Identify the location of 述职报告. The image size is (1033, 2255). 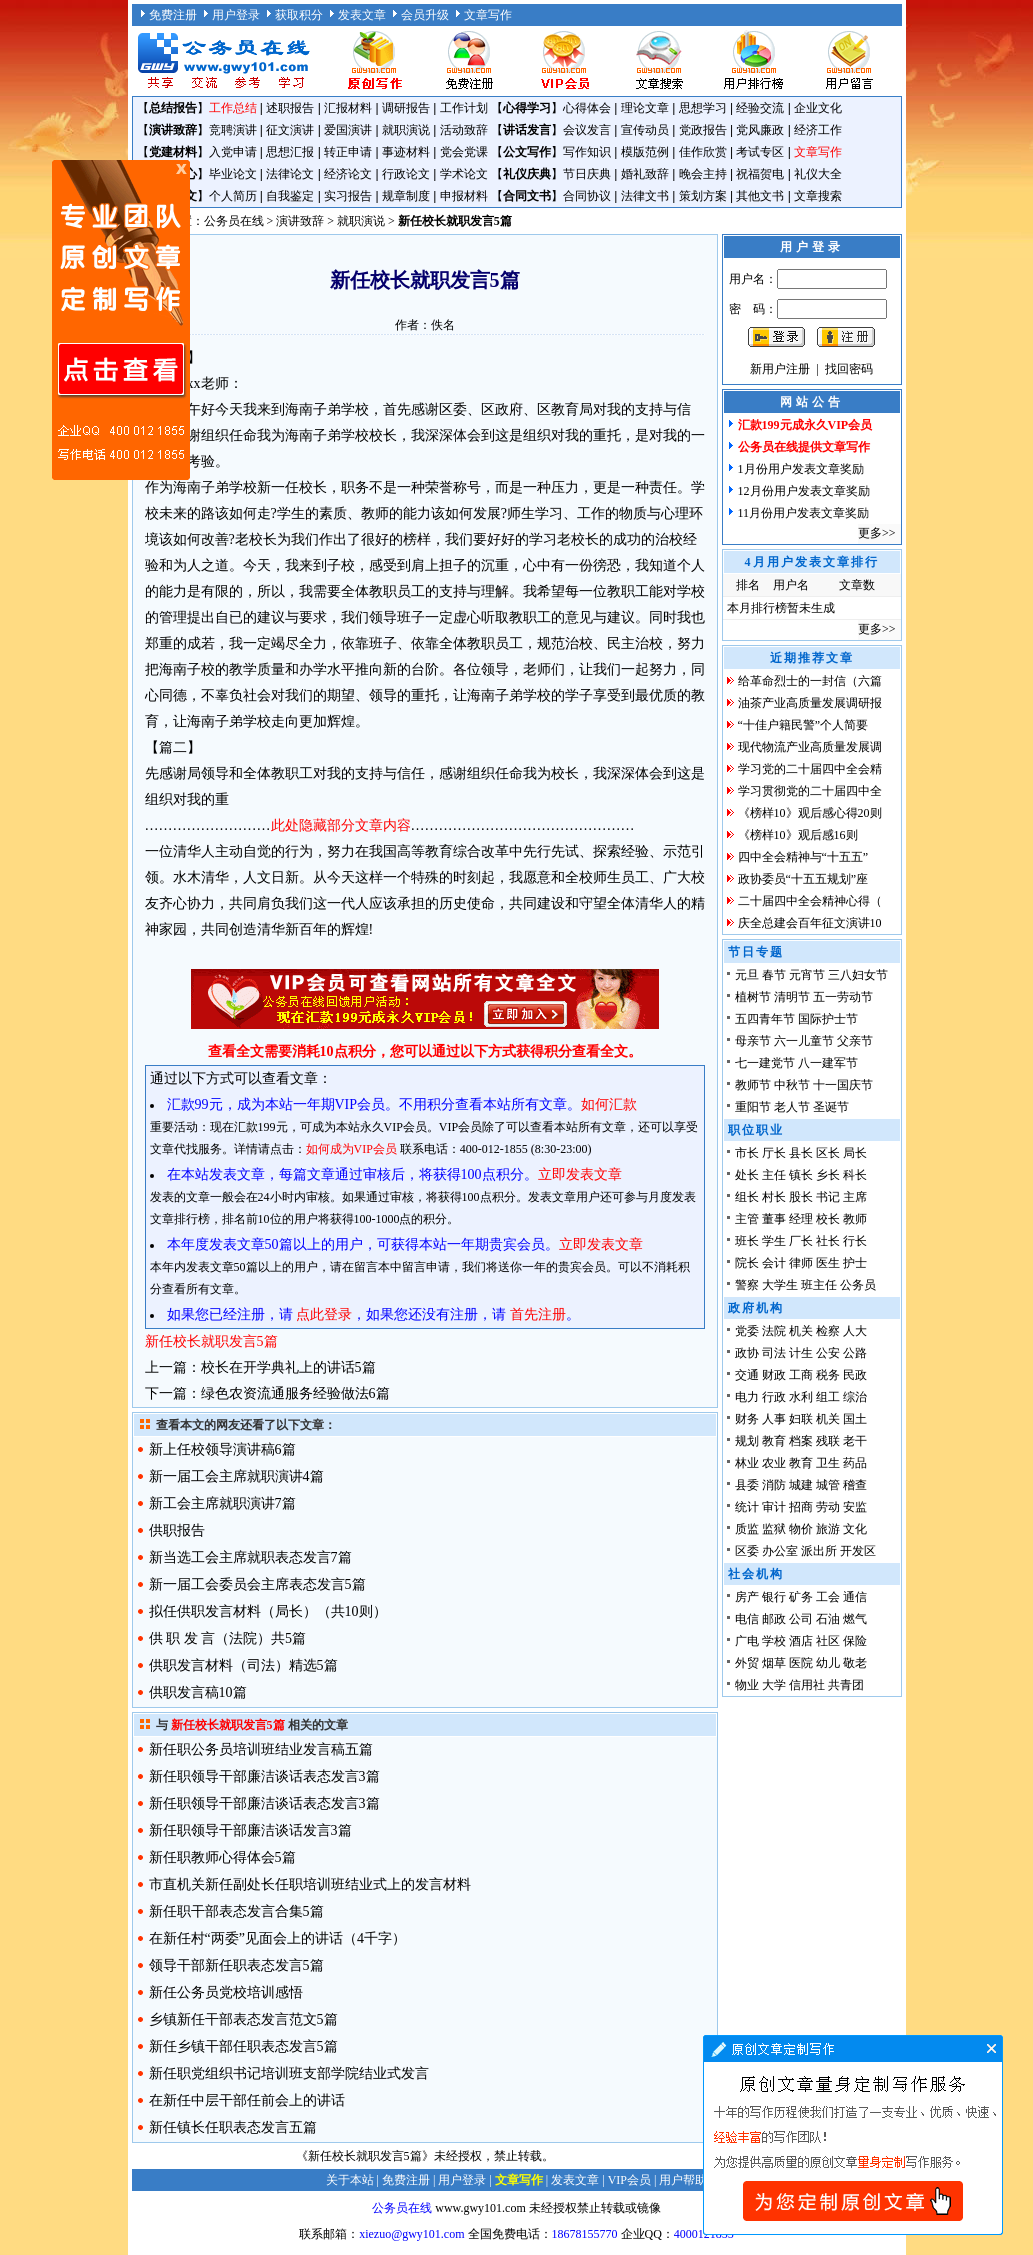
(290, 108).